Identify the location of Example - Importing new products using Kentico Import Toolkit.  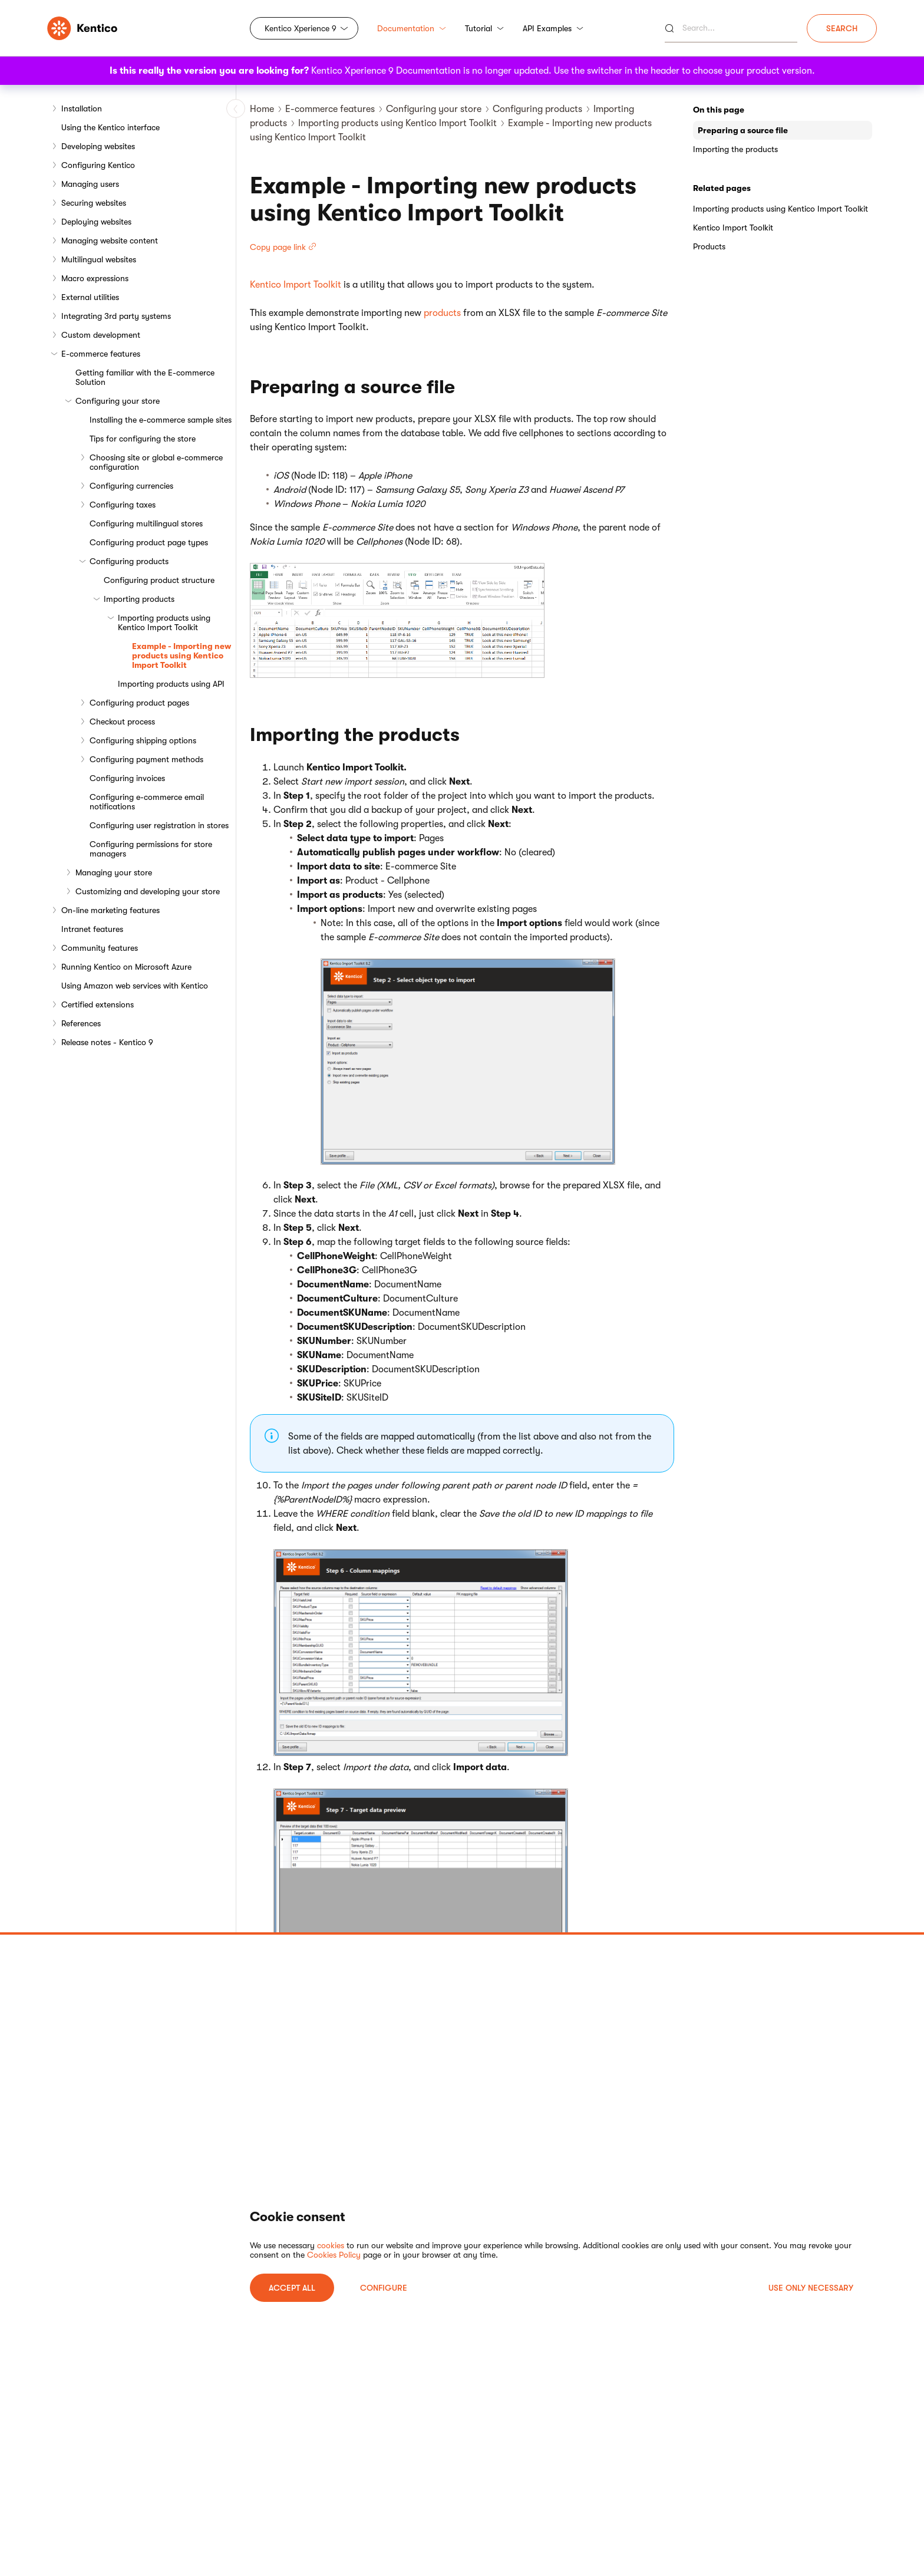
(181, 655).